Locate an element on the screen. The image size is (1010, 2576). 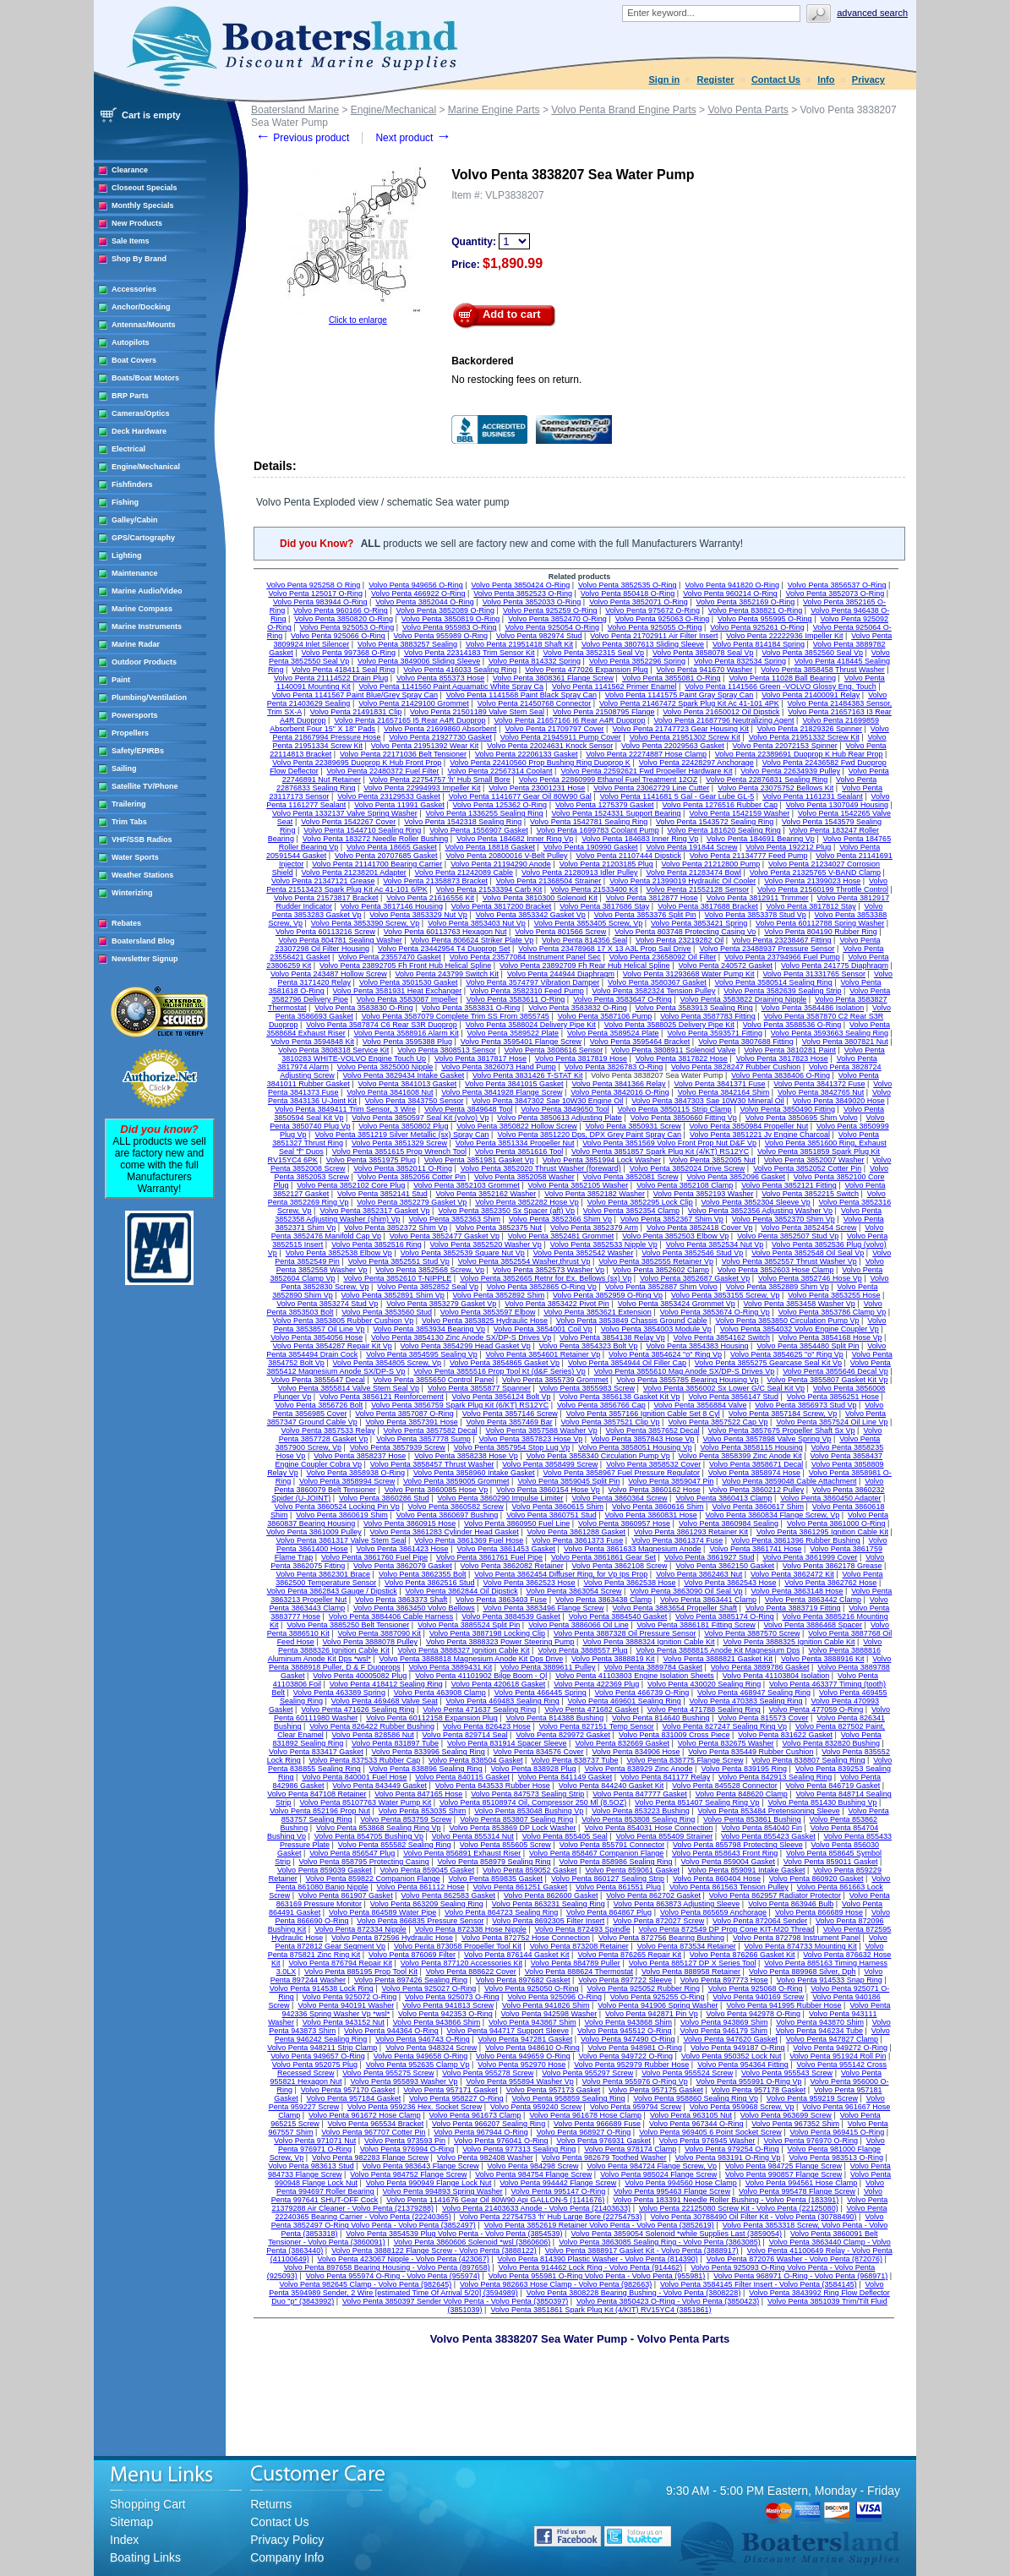
Volvo Penta 983944 O-Ring is located at coordinates (320, 602).